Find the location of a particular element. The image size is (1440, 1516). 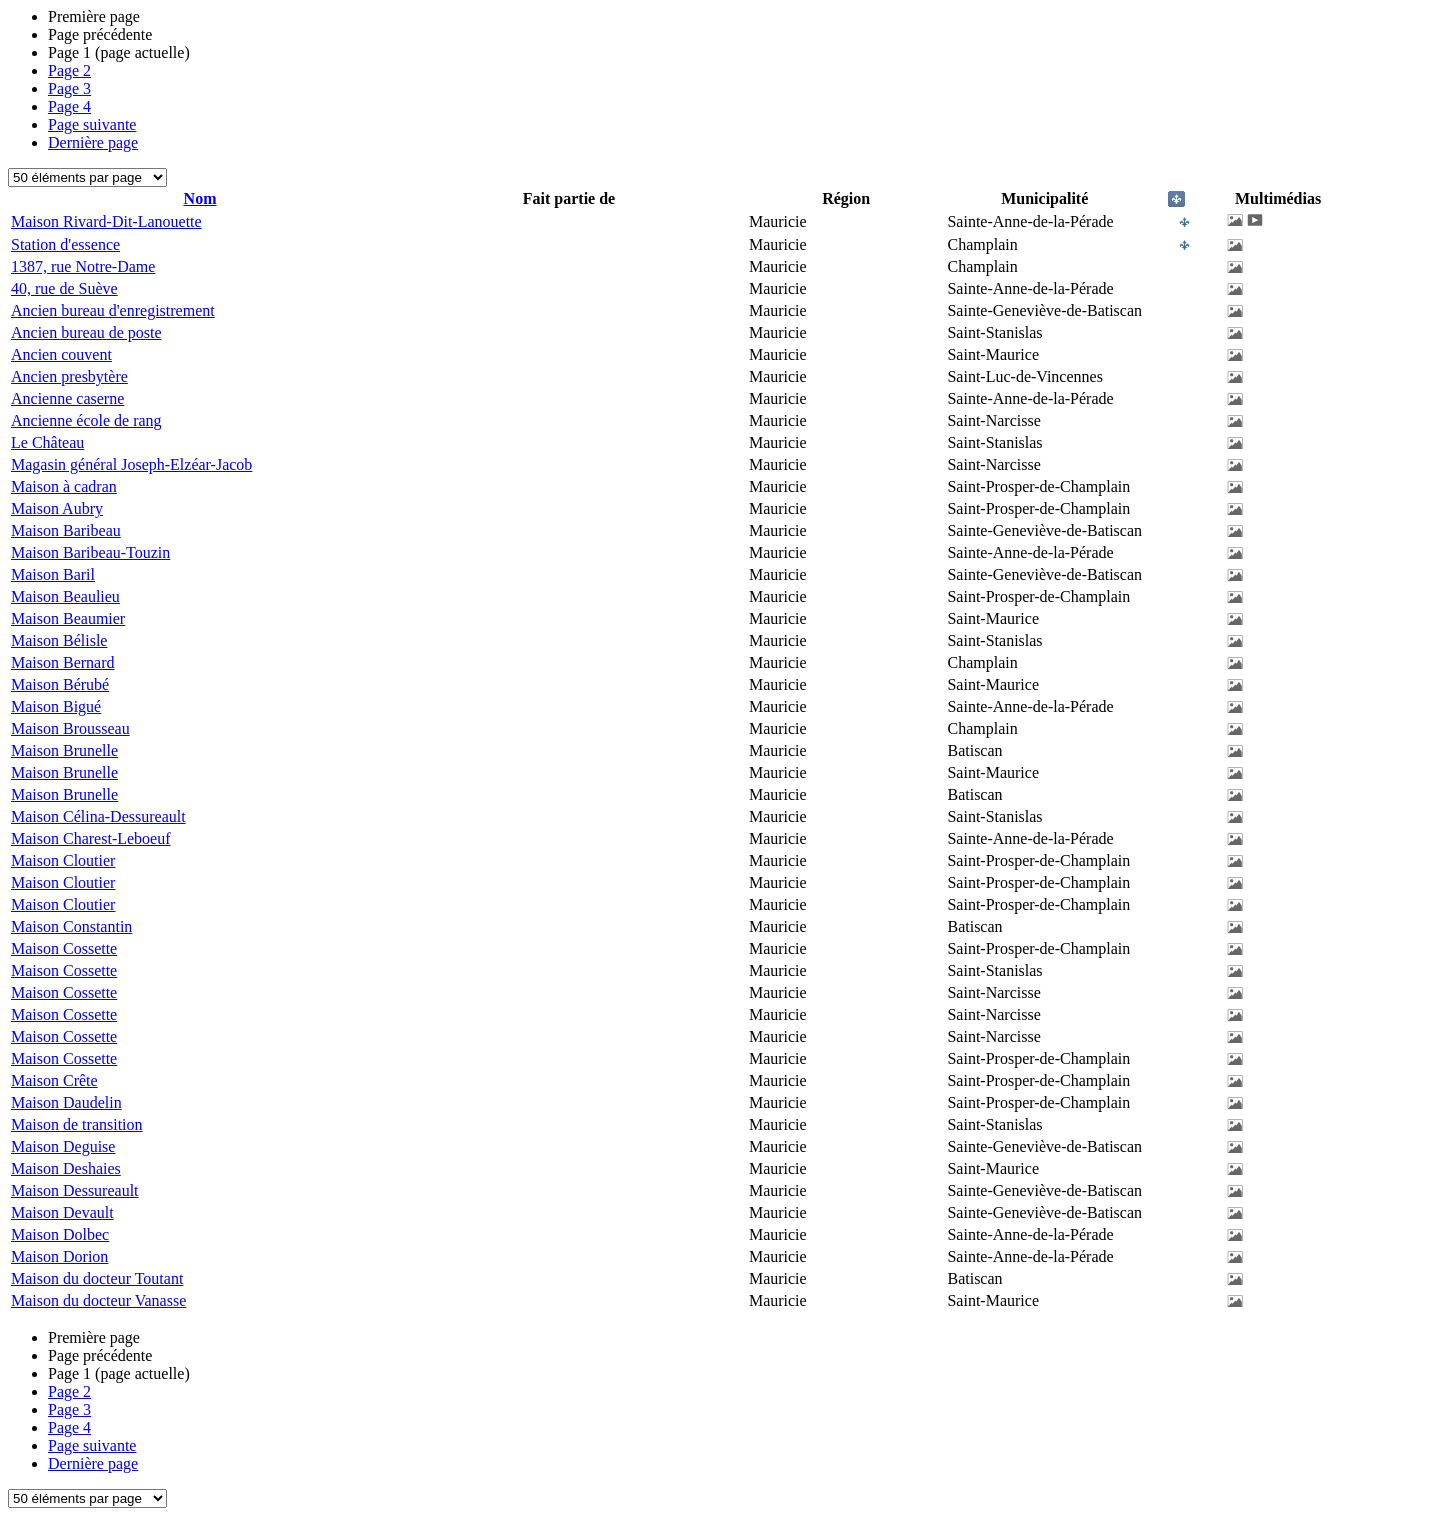

Maison Cloutier is located at coordinates (63, 860).